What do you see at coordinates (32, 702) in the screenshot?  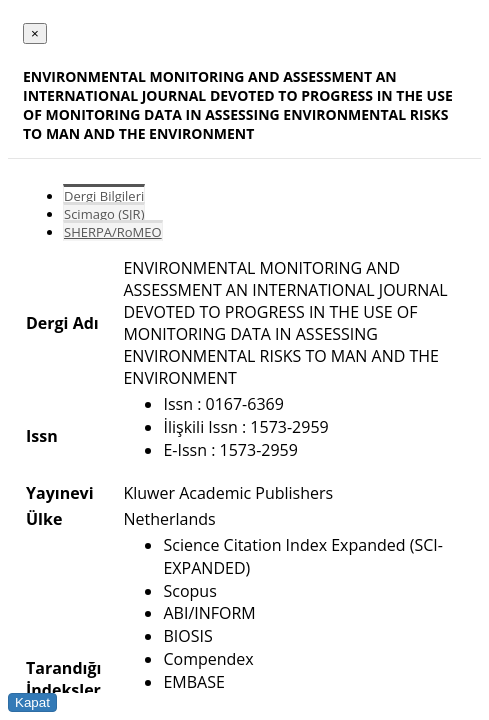 I see `Kapat` at bounding box center [32, 702].